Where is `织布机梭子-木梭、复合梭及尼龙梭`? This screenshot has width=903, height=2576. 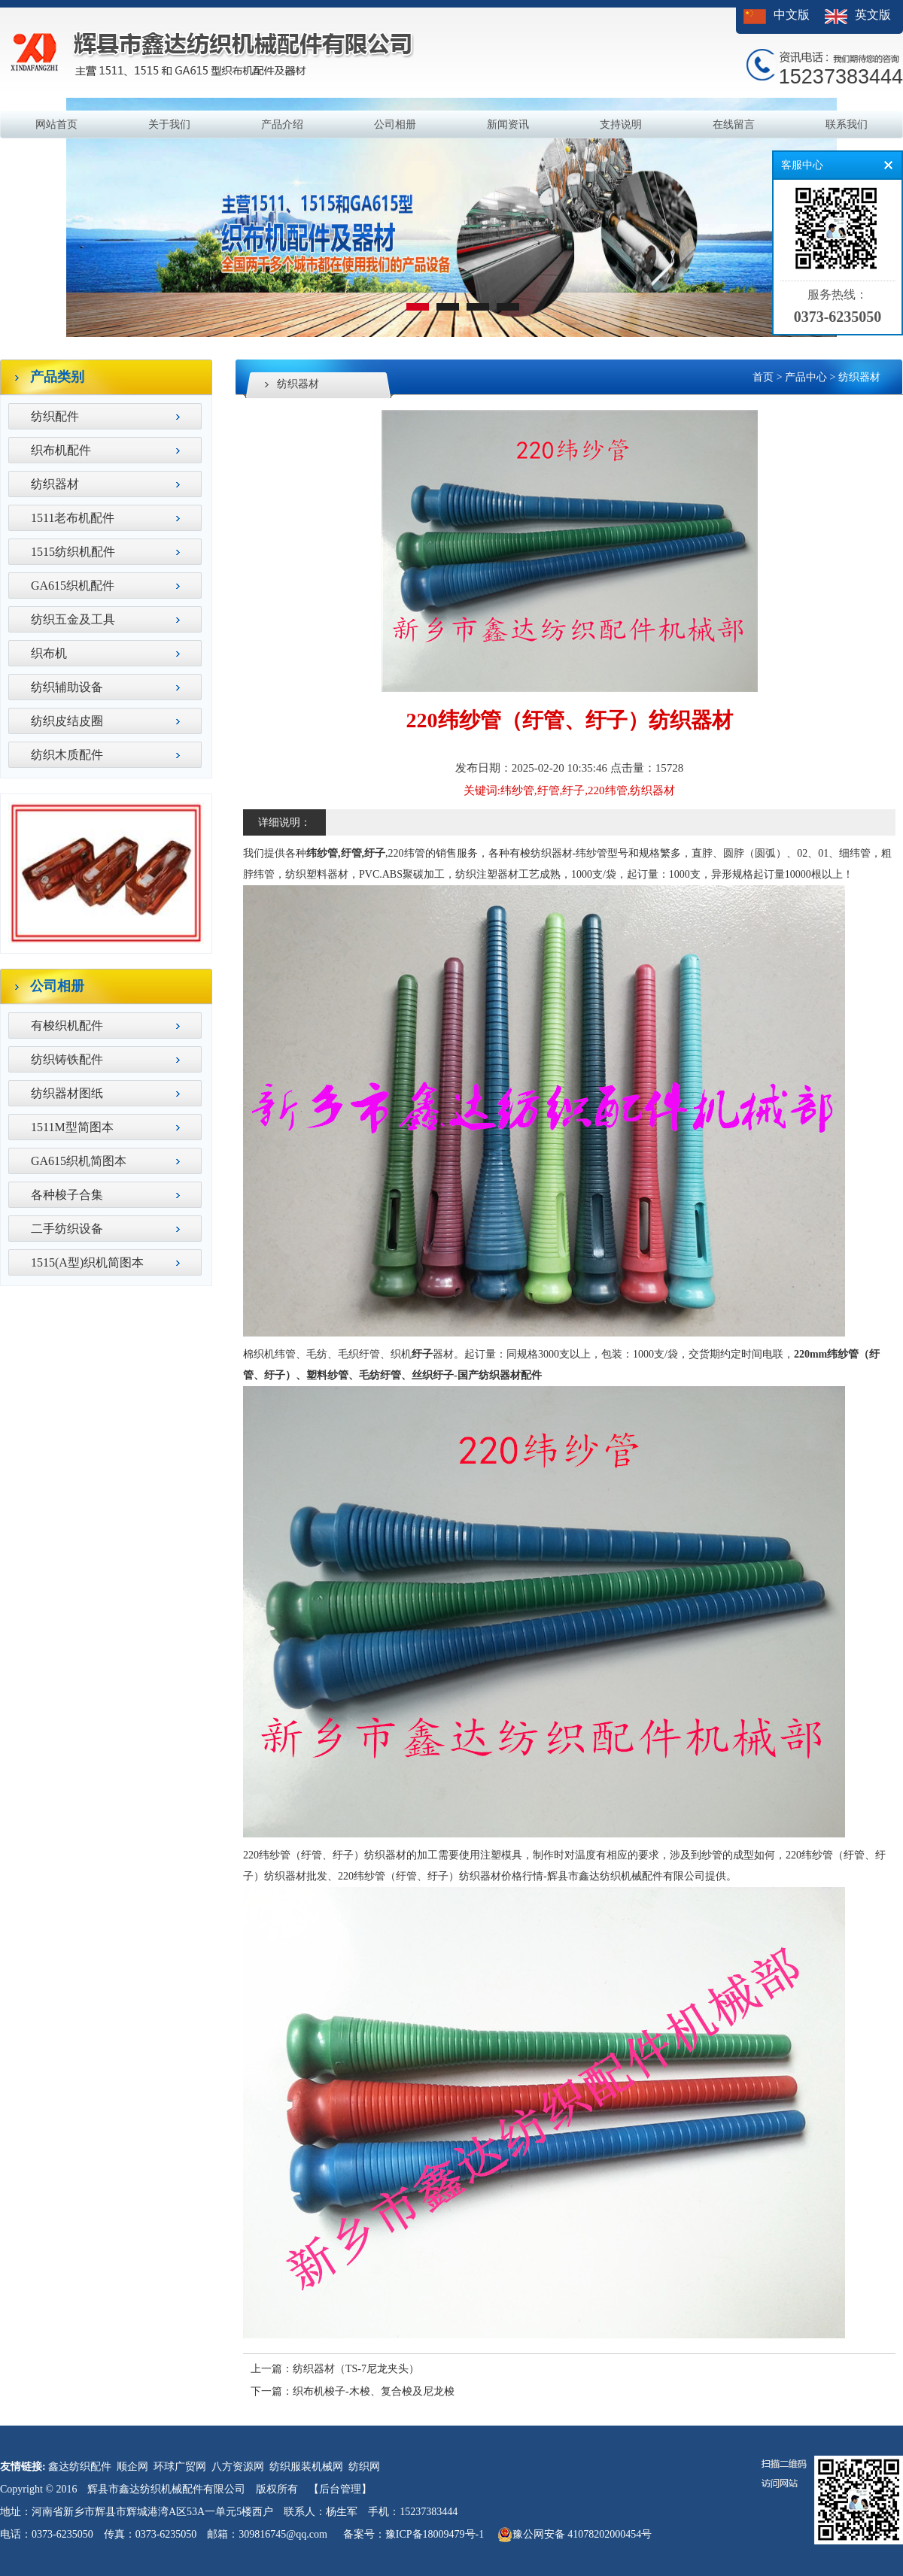 织布机梭子-木梭、复合梭及尼龙梭 is located at coordinates (374, 2391).